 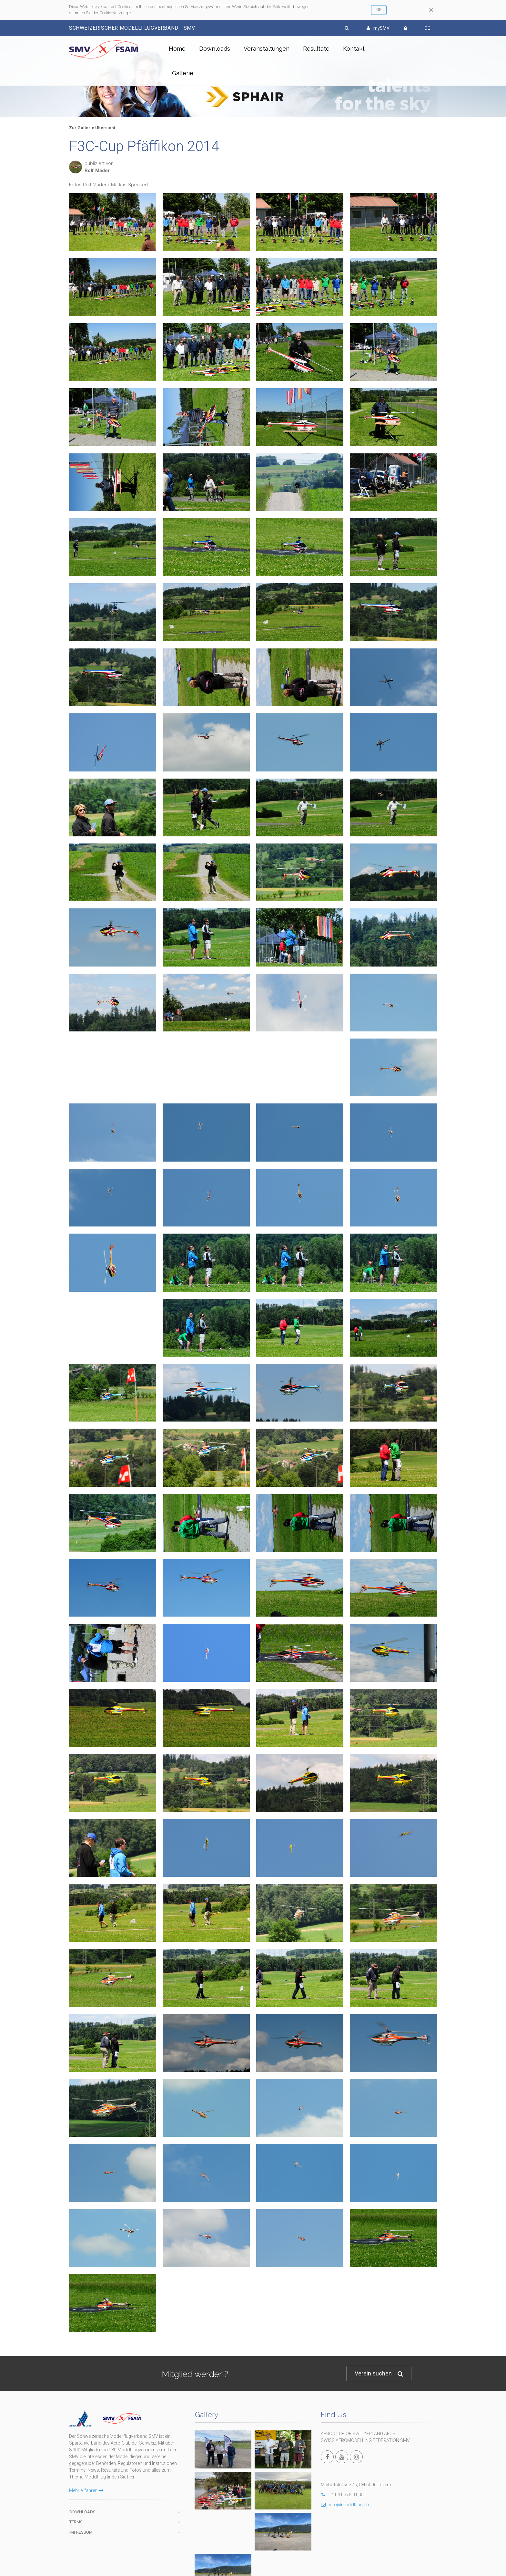 I want to click on Impressum, so click(x=81, y=2532).